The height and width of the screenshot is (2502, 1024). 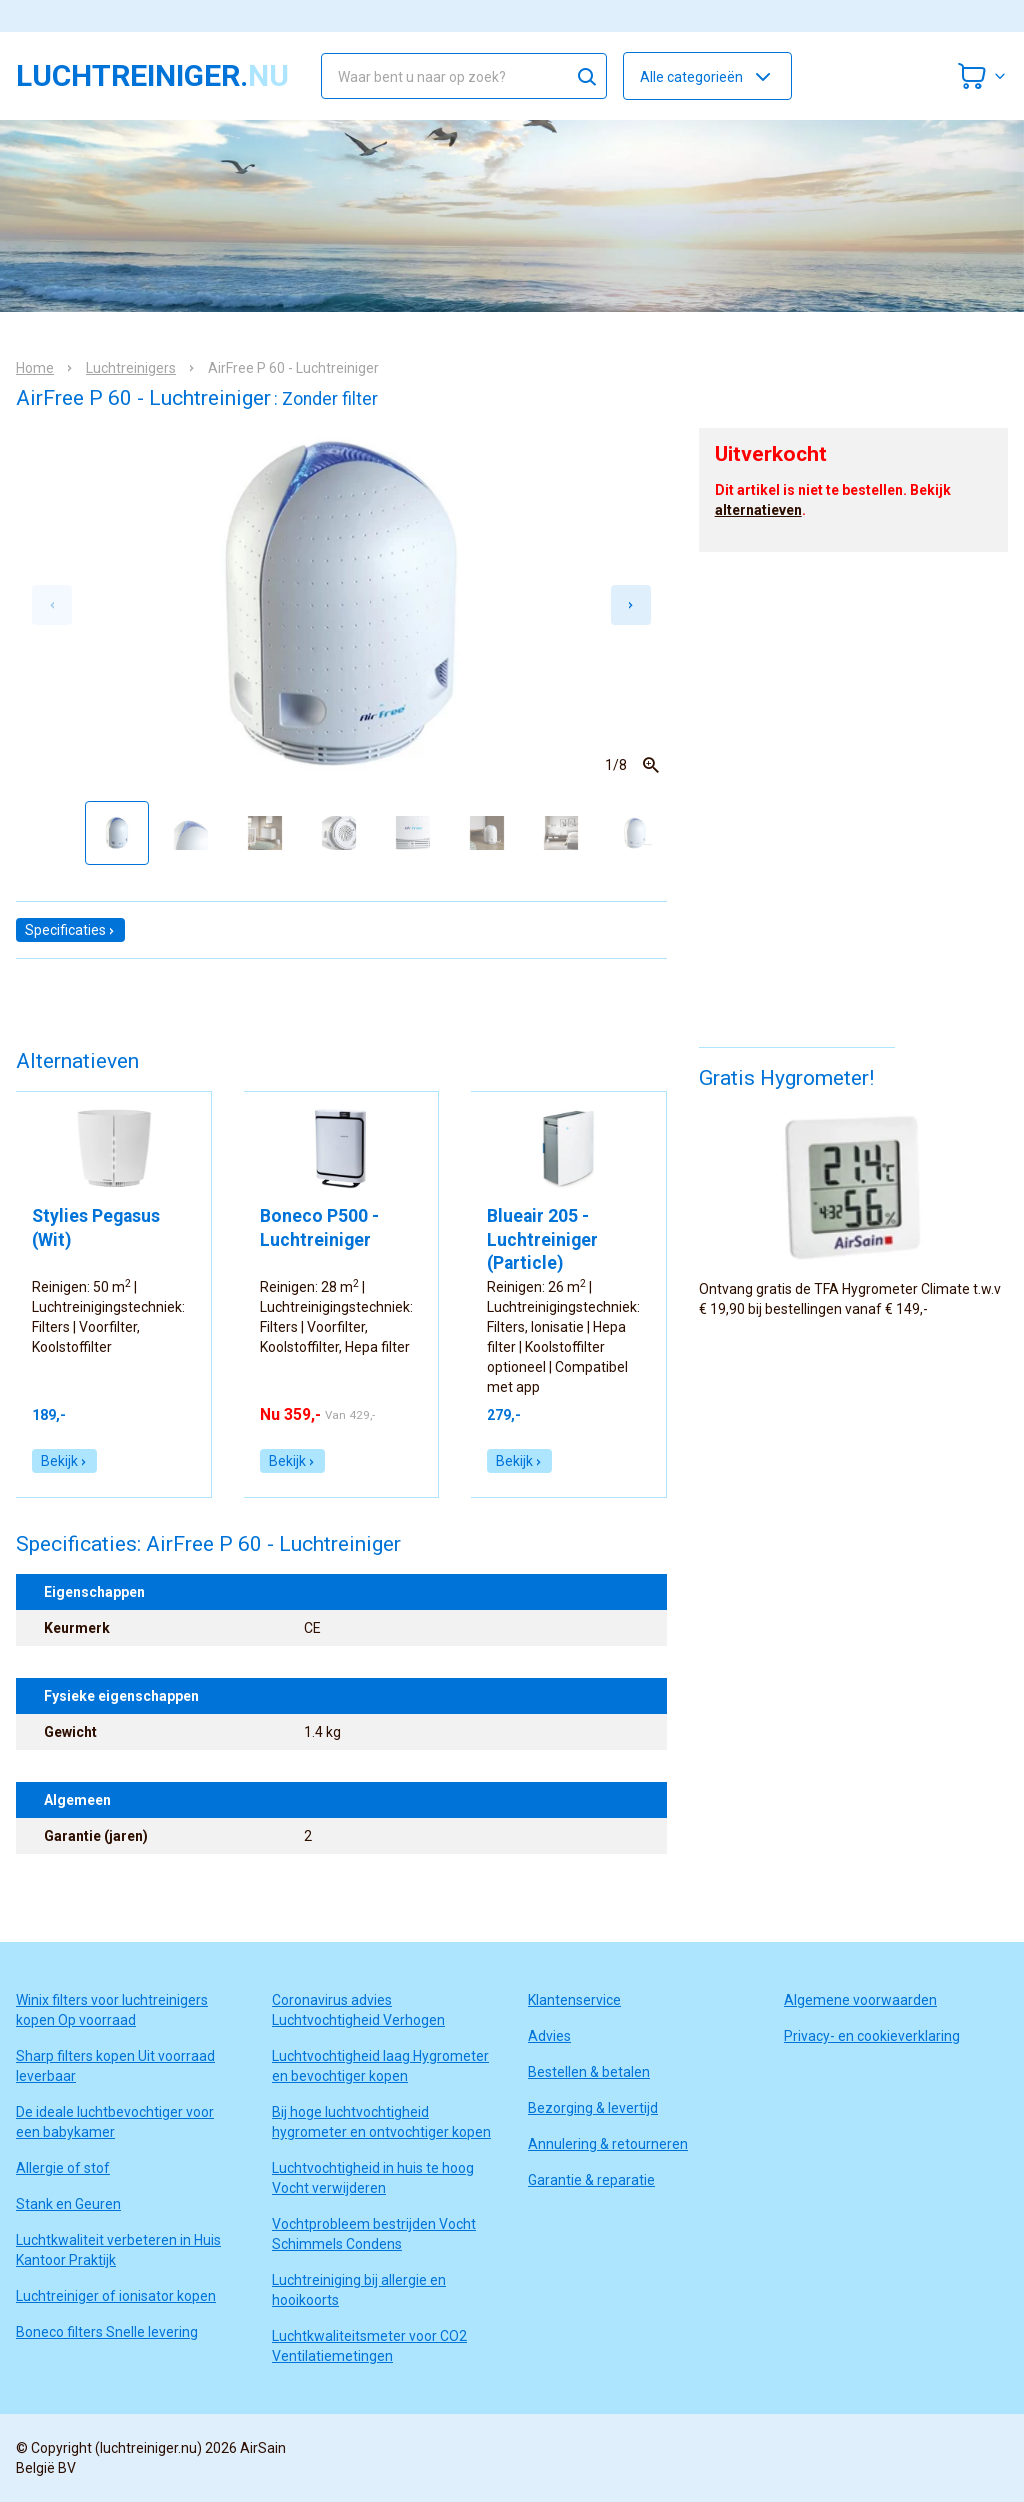 I want to click on Bestellen & betalen, so click(x=589, y=2072).